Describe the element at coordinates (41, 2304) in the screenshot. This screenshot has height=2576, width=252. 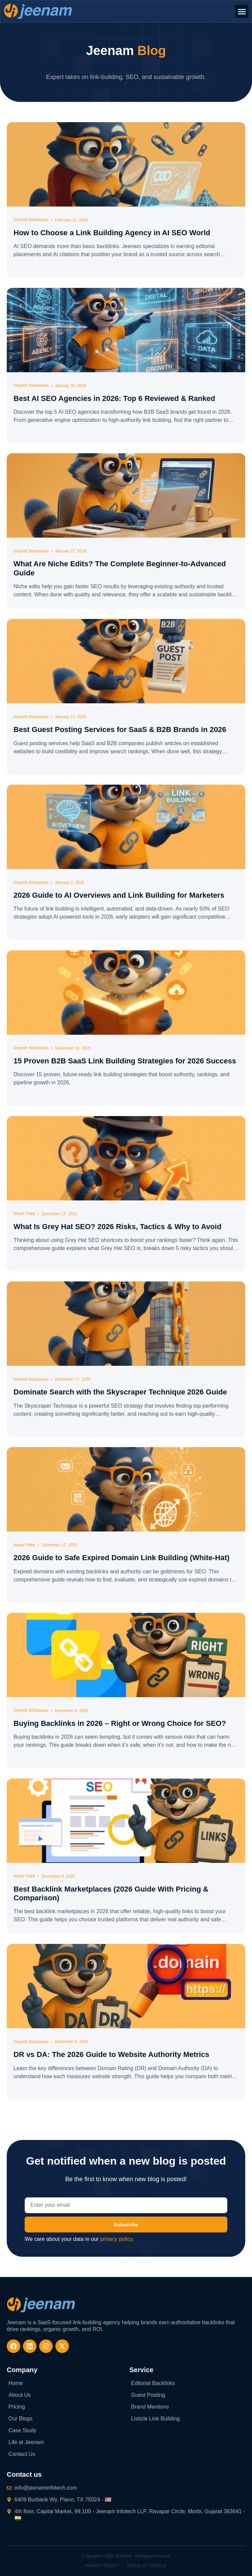
I see `[website-logo-footer]` at that location.